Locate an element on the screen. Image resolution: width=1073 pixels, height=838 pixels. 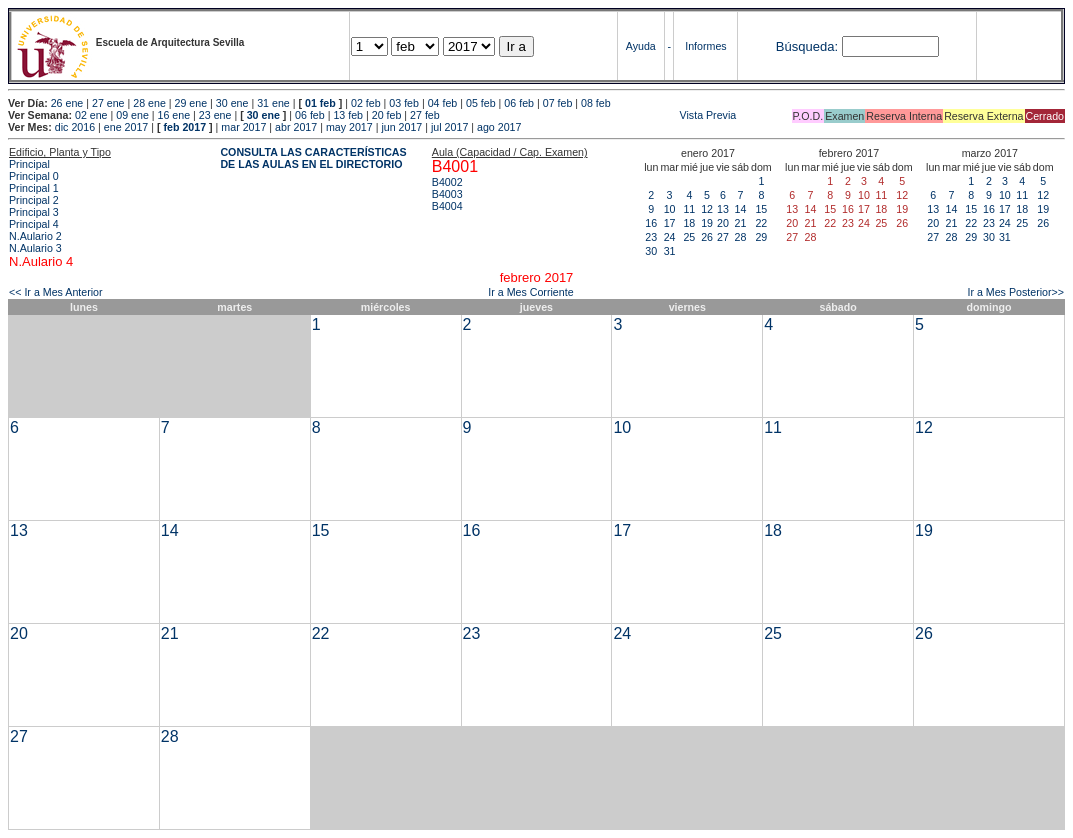
may 2017 is located at coordinates (349, 127).